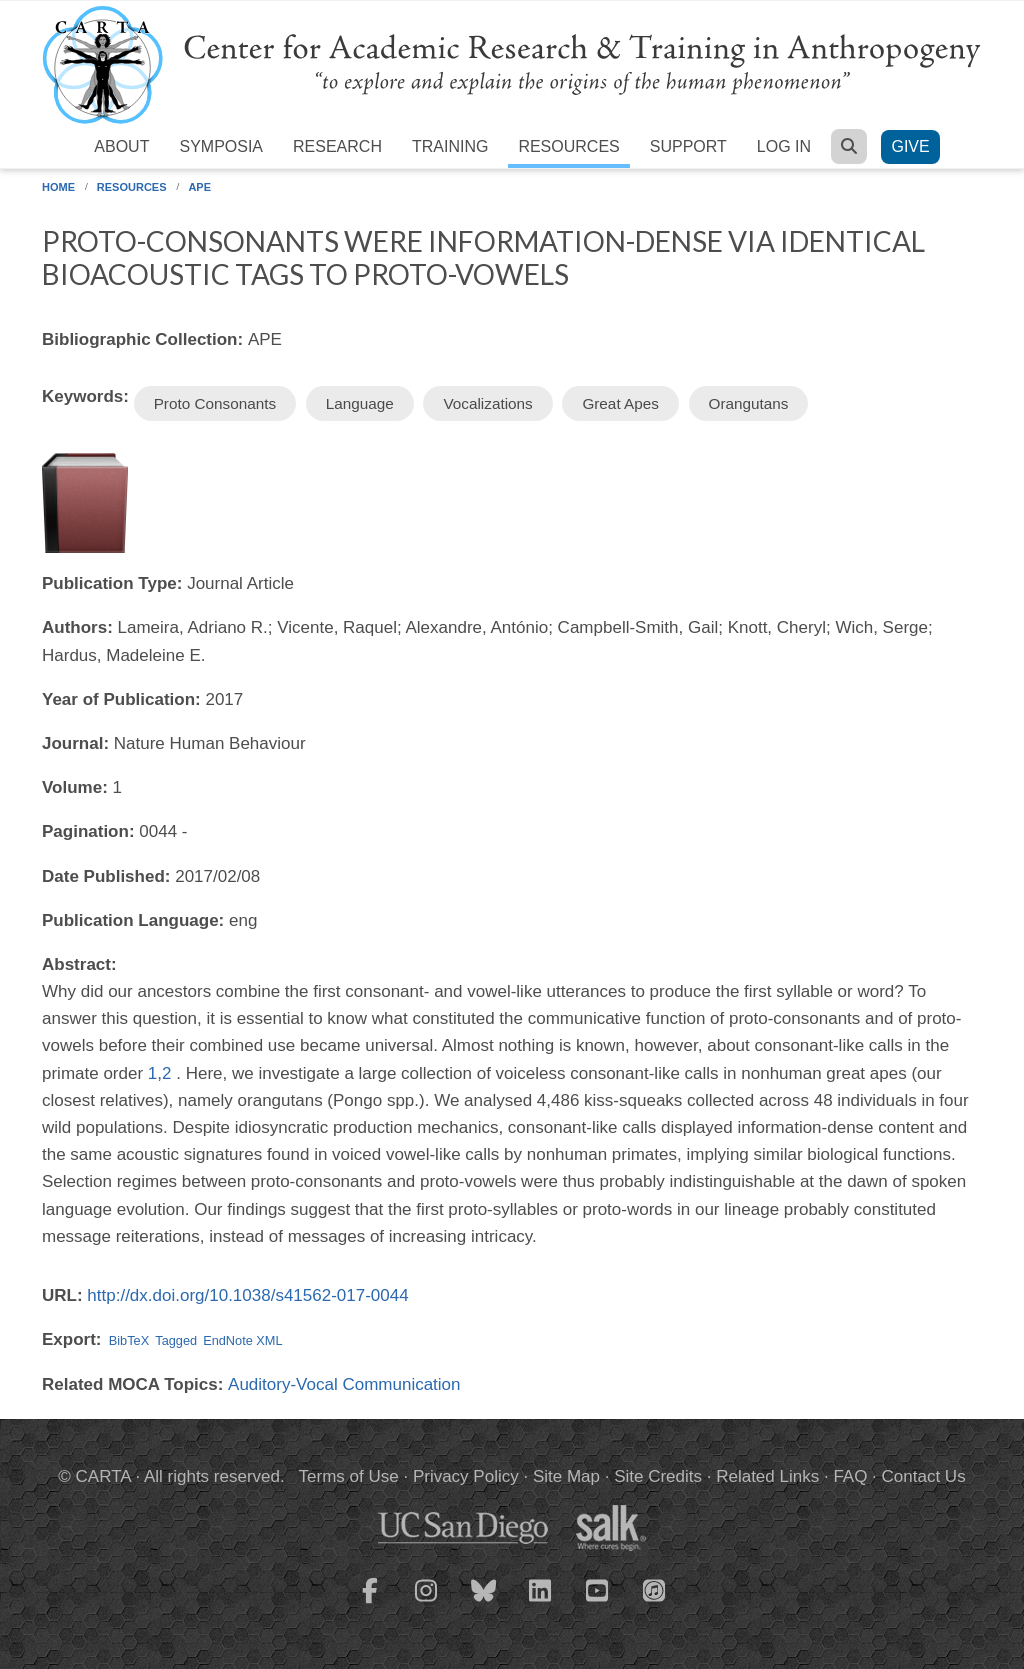  Describe the element at coordinates (221, 146) in the screenshot. I see `Symposia` at that location.